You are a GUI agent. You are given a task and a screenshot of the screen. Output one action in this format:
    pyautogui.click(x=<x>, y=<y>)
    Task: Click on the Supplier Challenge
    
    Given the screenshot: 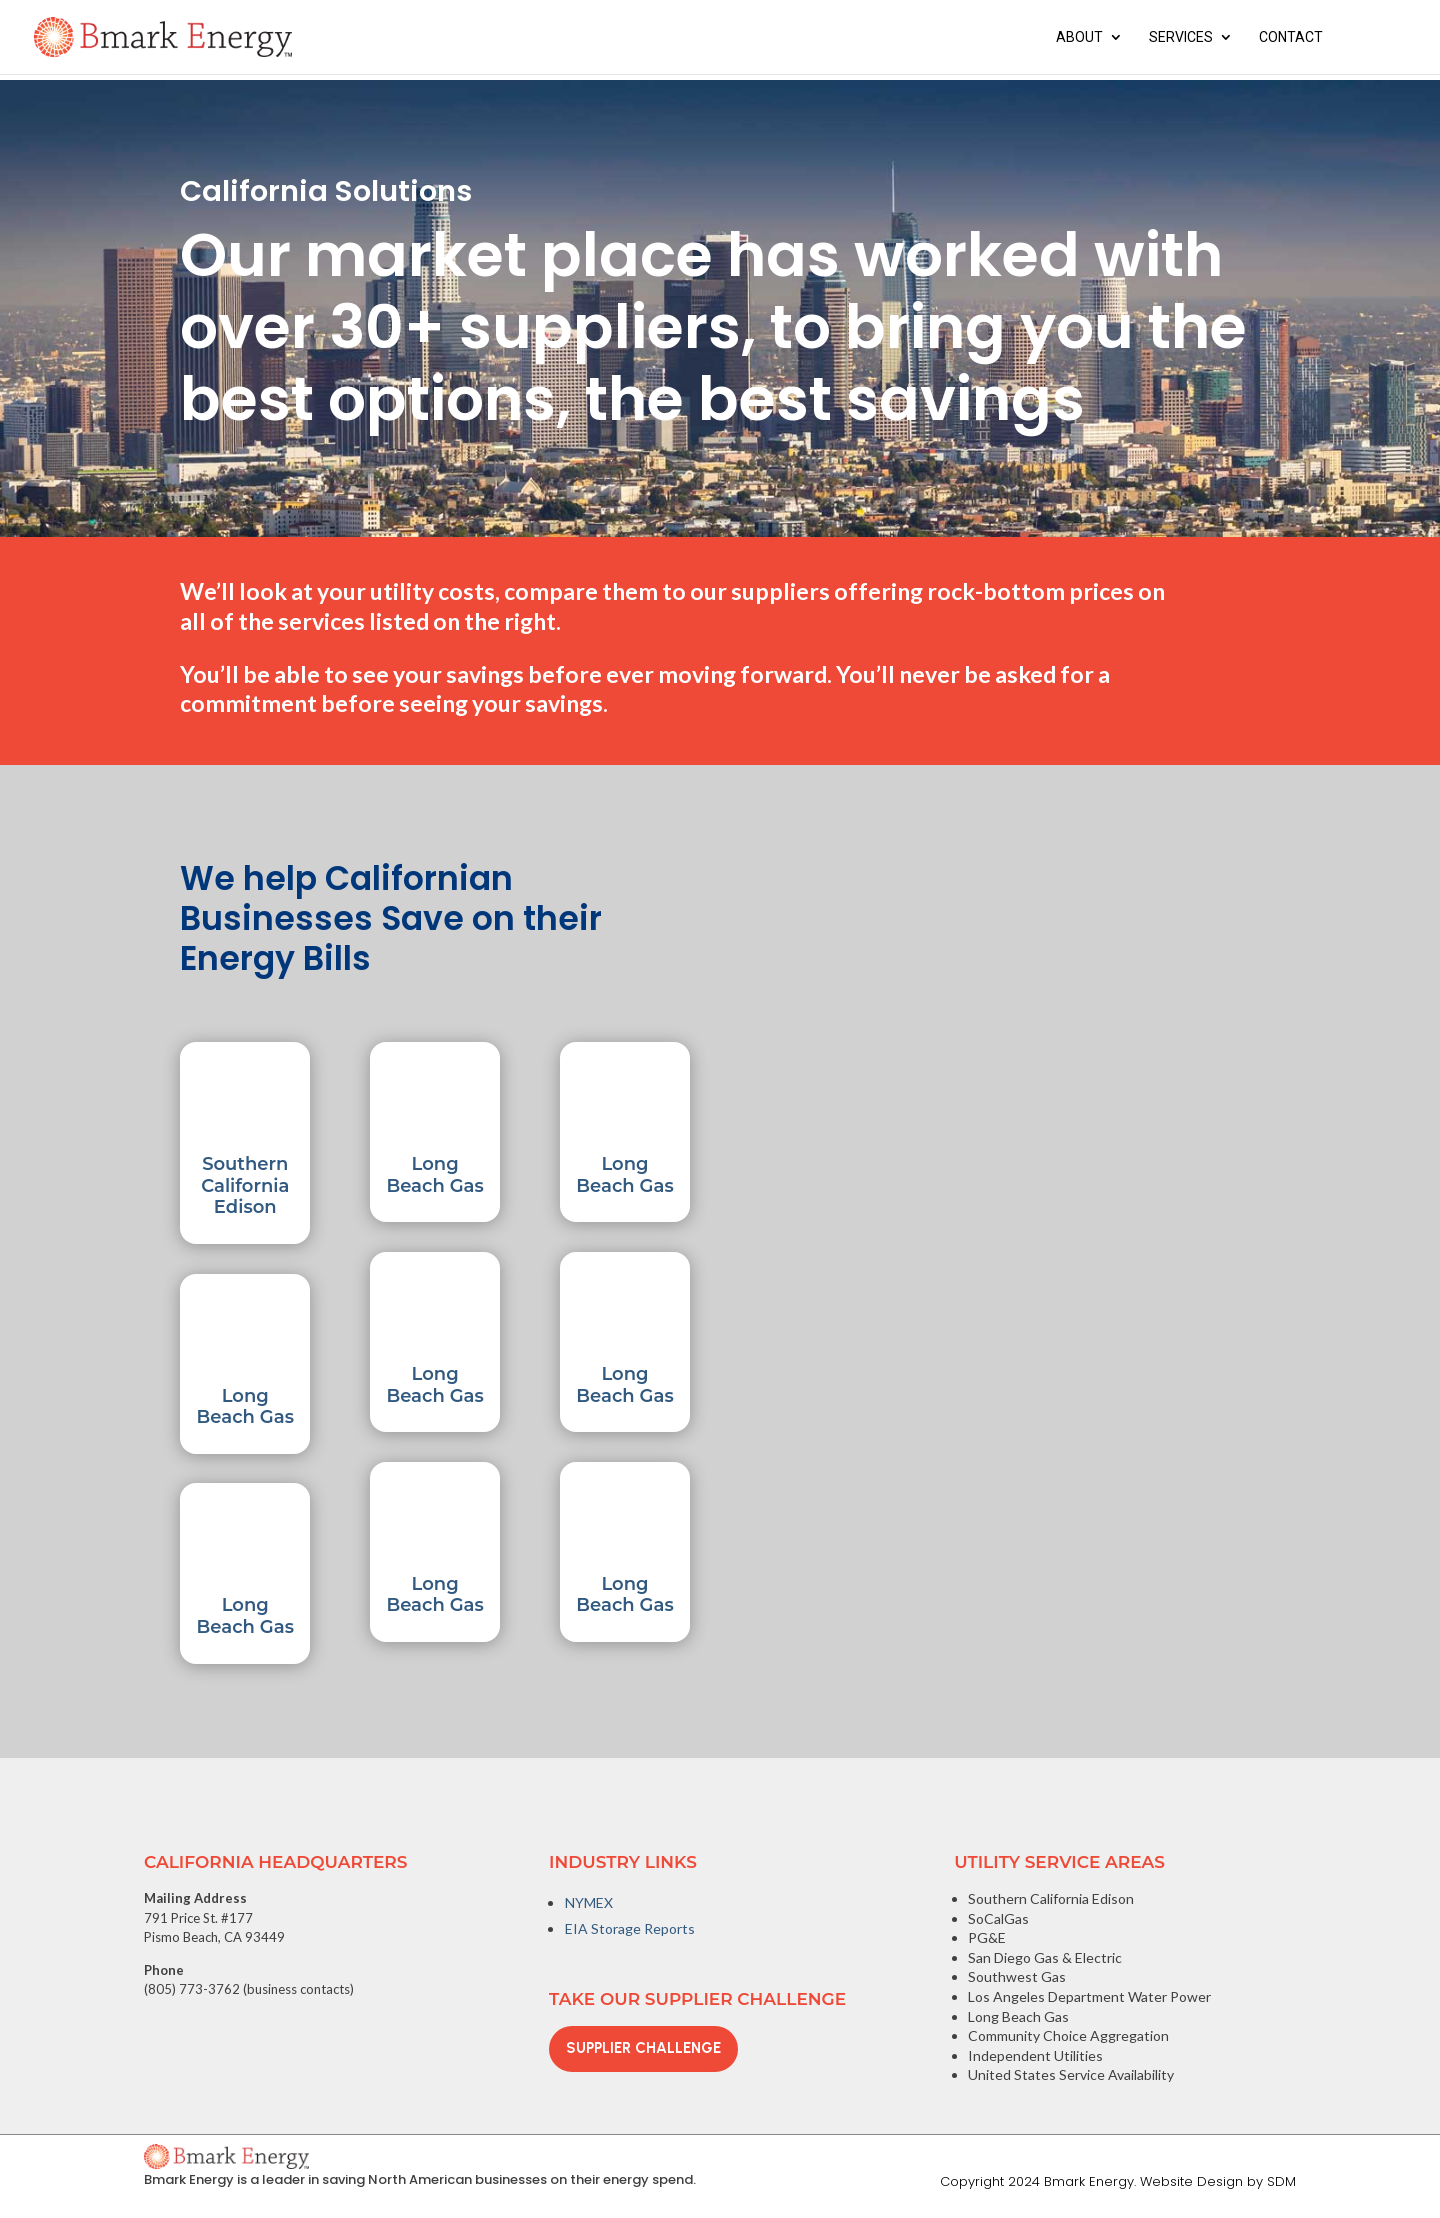 What is the action you would take?
    pyautogui.click(x=643, y=2048)
    